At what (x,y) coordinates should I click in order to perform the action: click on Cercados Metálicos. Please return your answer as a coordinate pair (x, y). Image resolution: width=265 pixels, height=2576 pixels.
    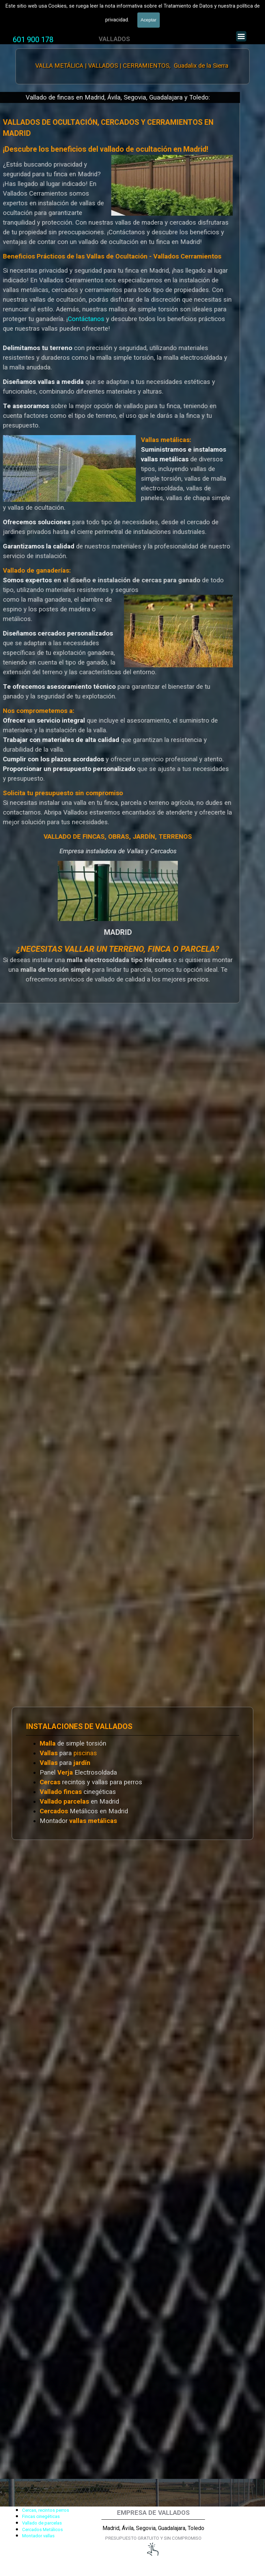
    Looking at the image, I should click on (42, 2529).